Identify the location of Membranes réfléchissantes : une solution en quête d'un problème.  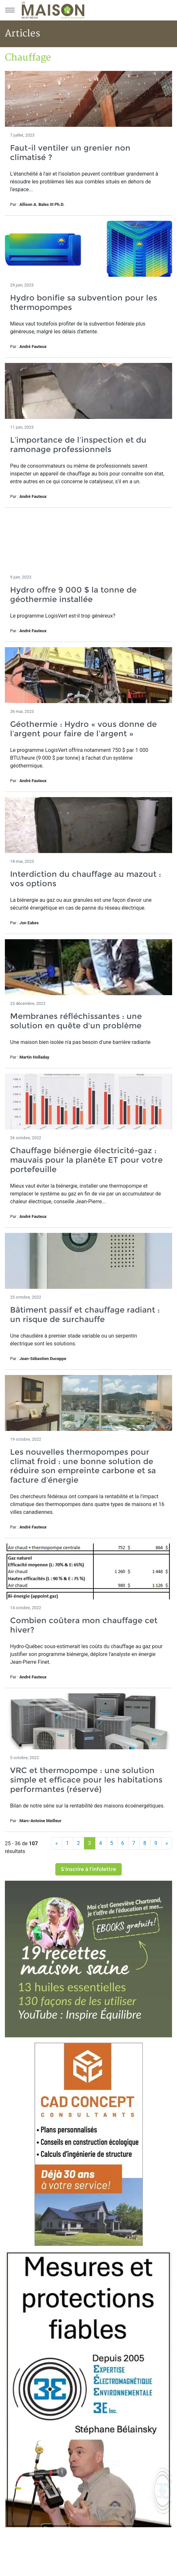
(76, 1020).